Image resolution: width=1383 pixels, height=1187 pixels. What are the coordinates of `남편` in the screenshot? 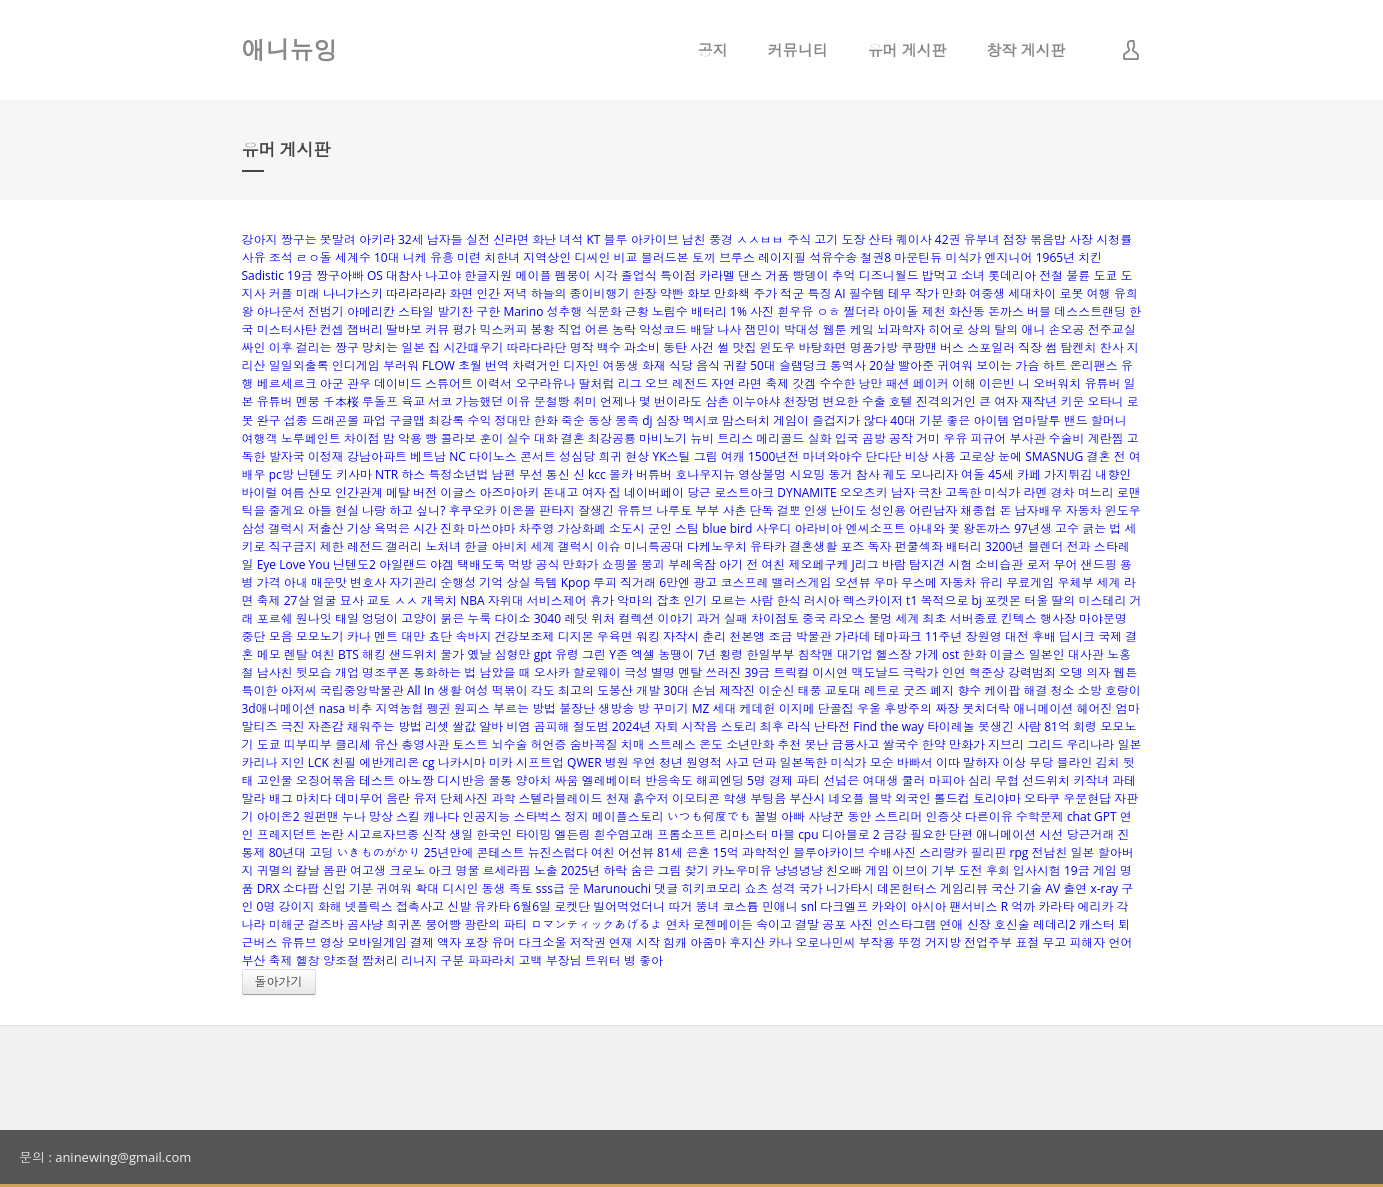 It's located at (504, 474).